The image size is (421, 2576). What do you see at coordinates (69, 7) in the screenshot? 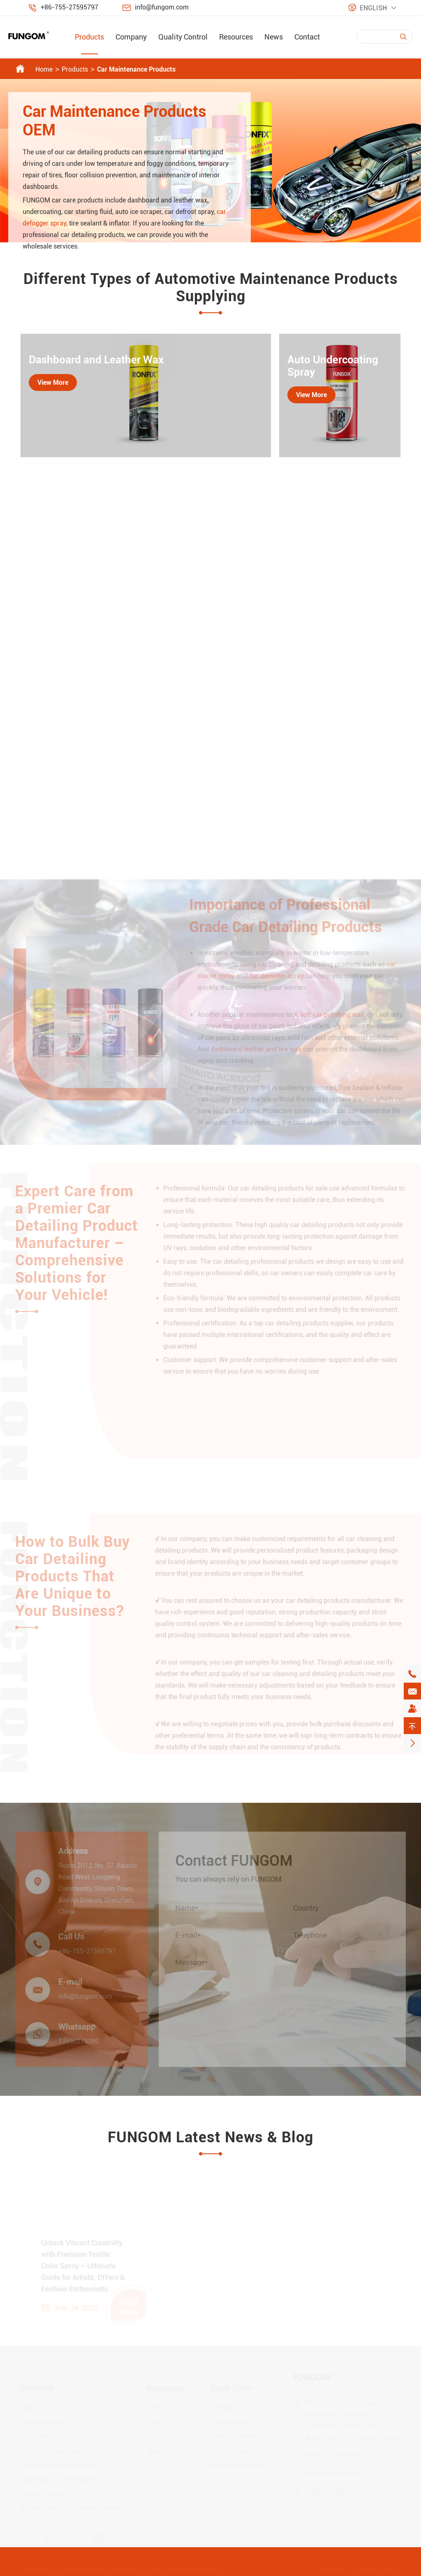
I see `+86-755-27595797` at bounding box center [69, 7].